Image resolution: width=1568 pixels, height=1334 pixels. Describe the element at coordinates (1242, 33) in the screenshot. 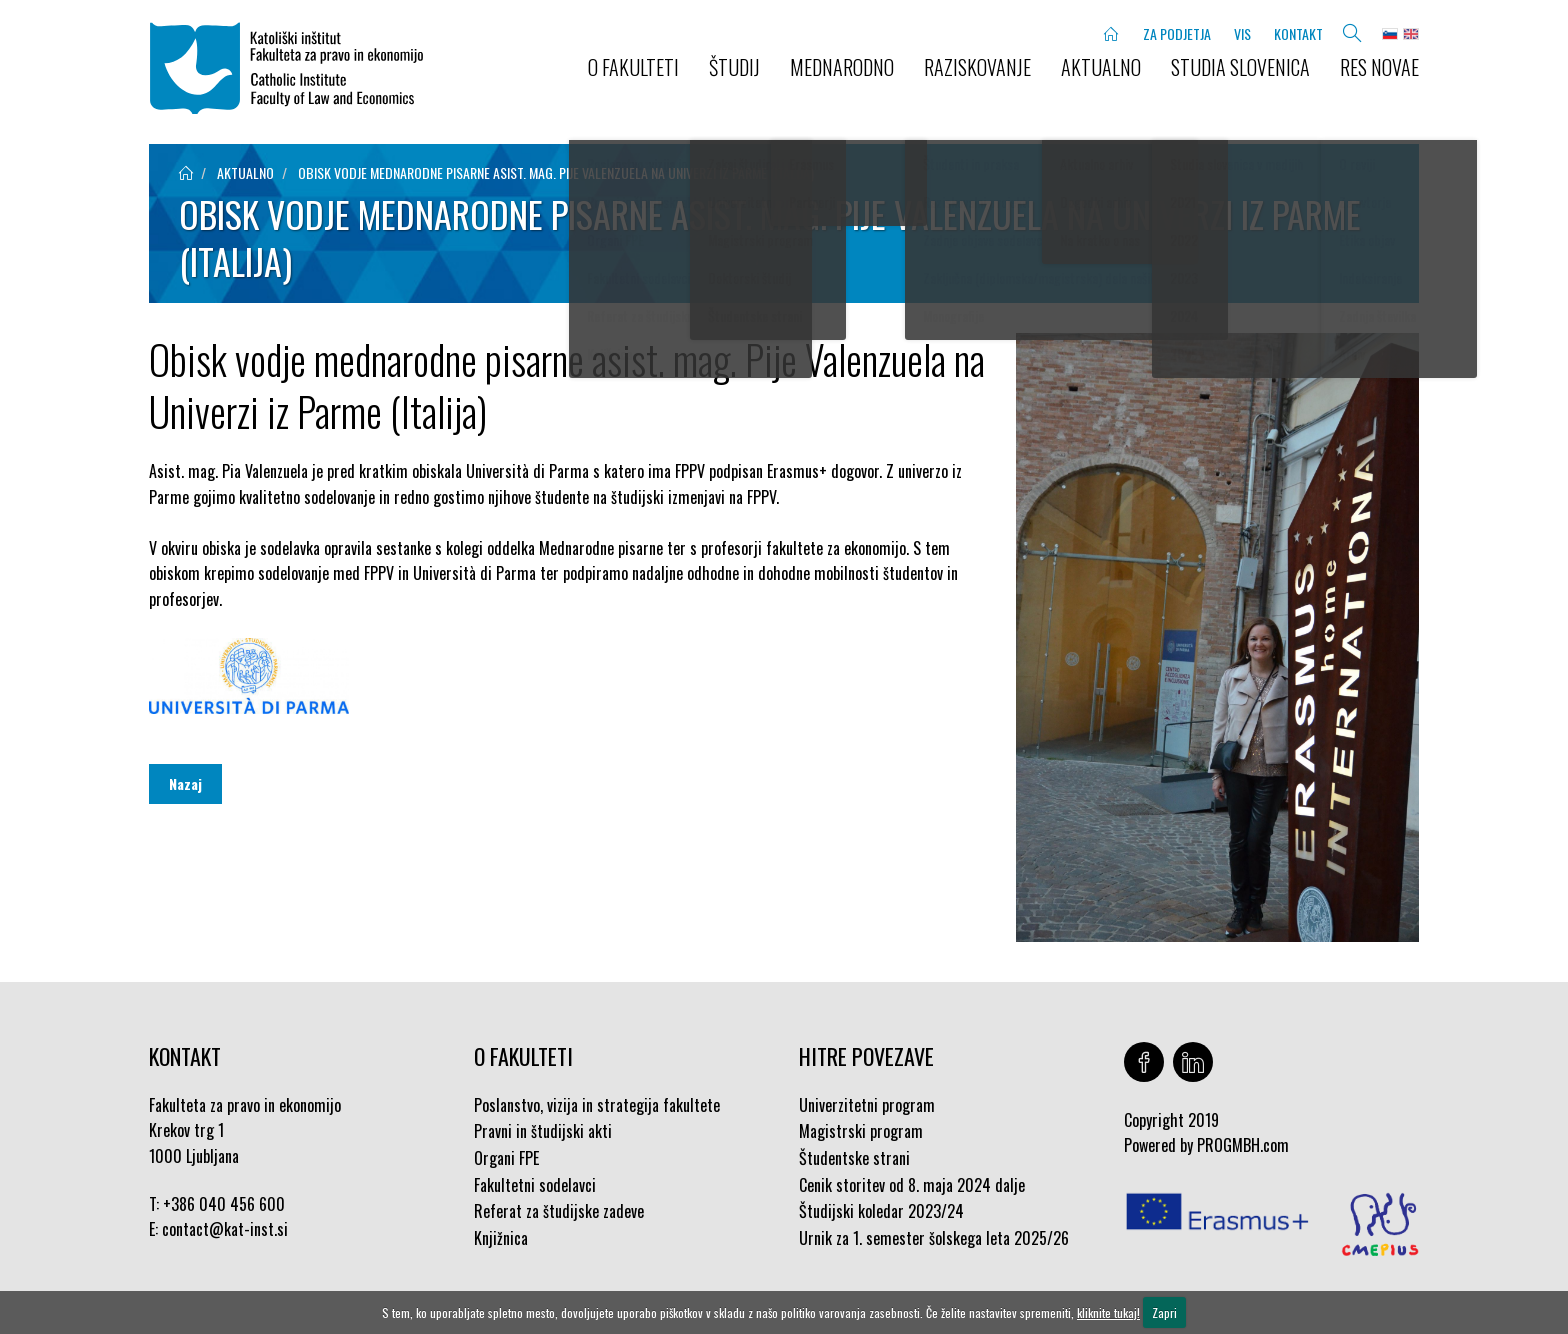

I see `VIS` at that location.